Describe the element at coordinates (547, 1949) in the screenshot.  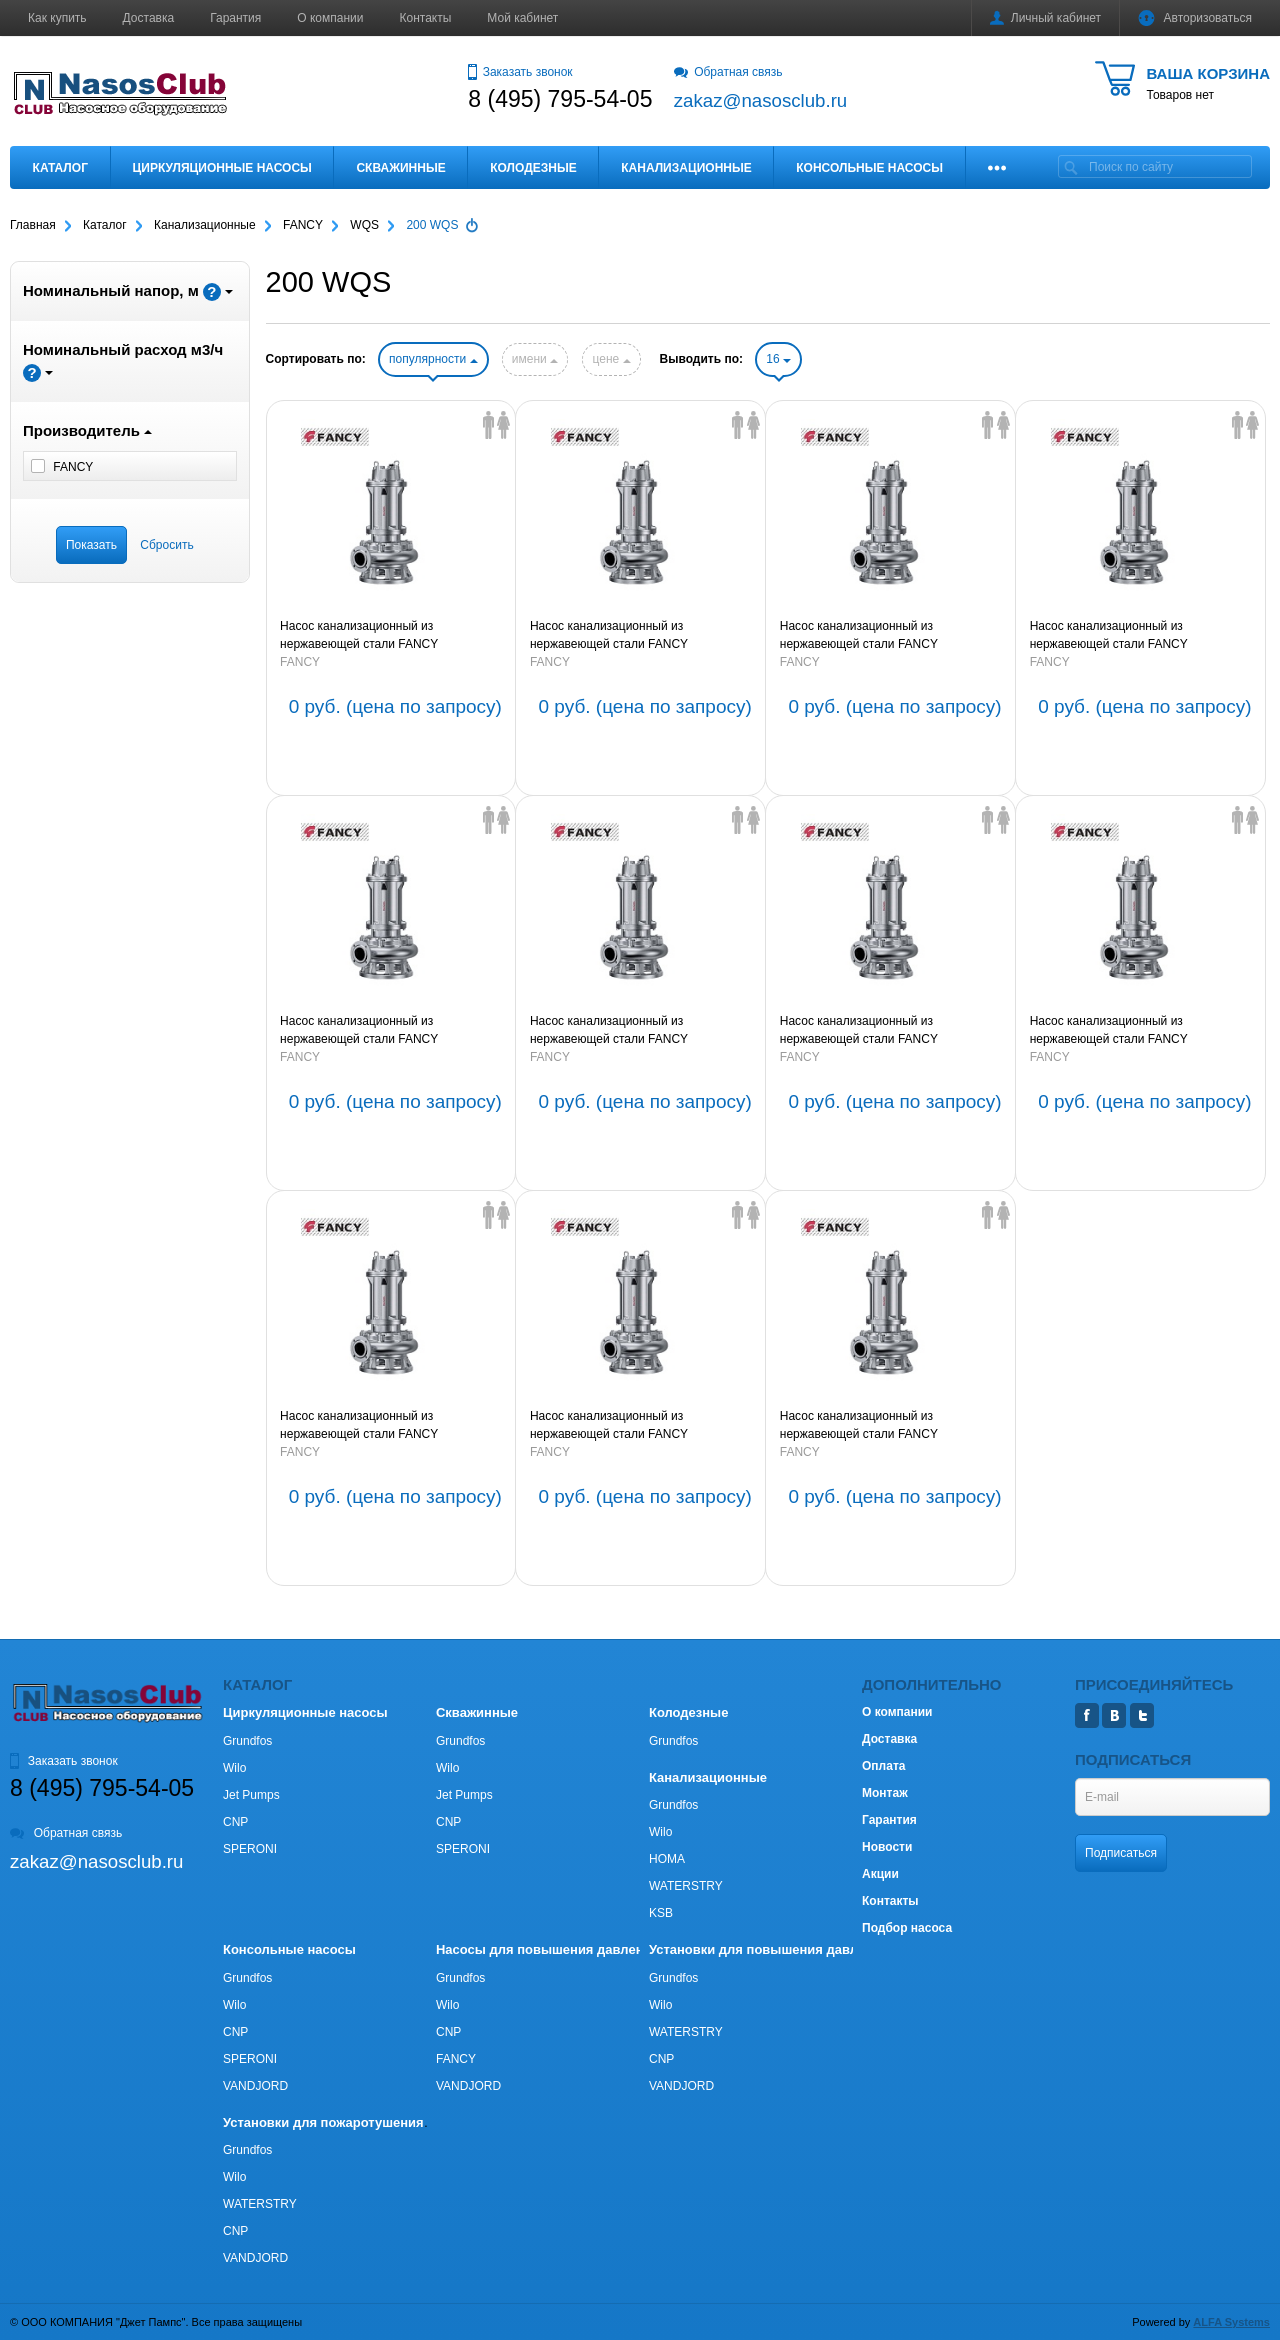
I see `Насосы для повышения давления` at that location.